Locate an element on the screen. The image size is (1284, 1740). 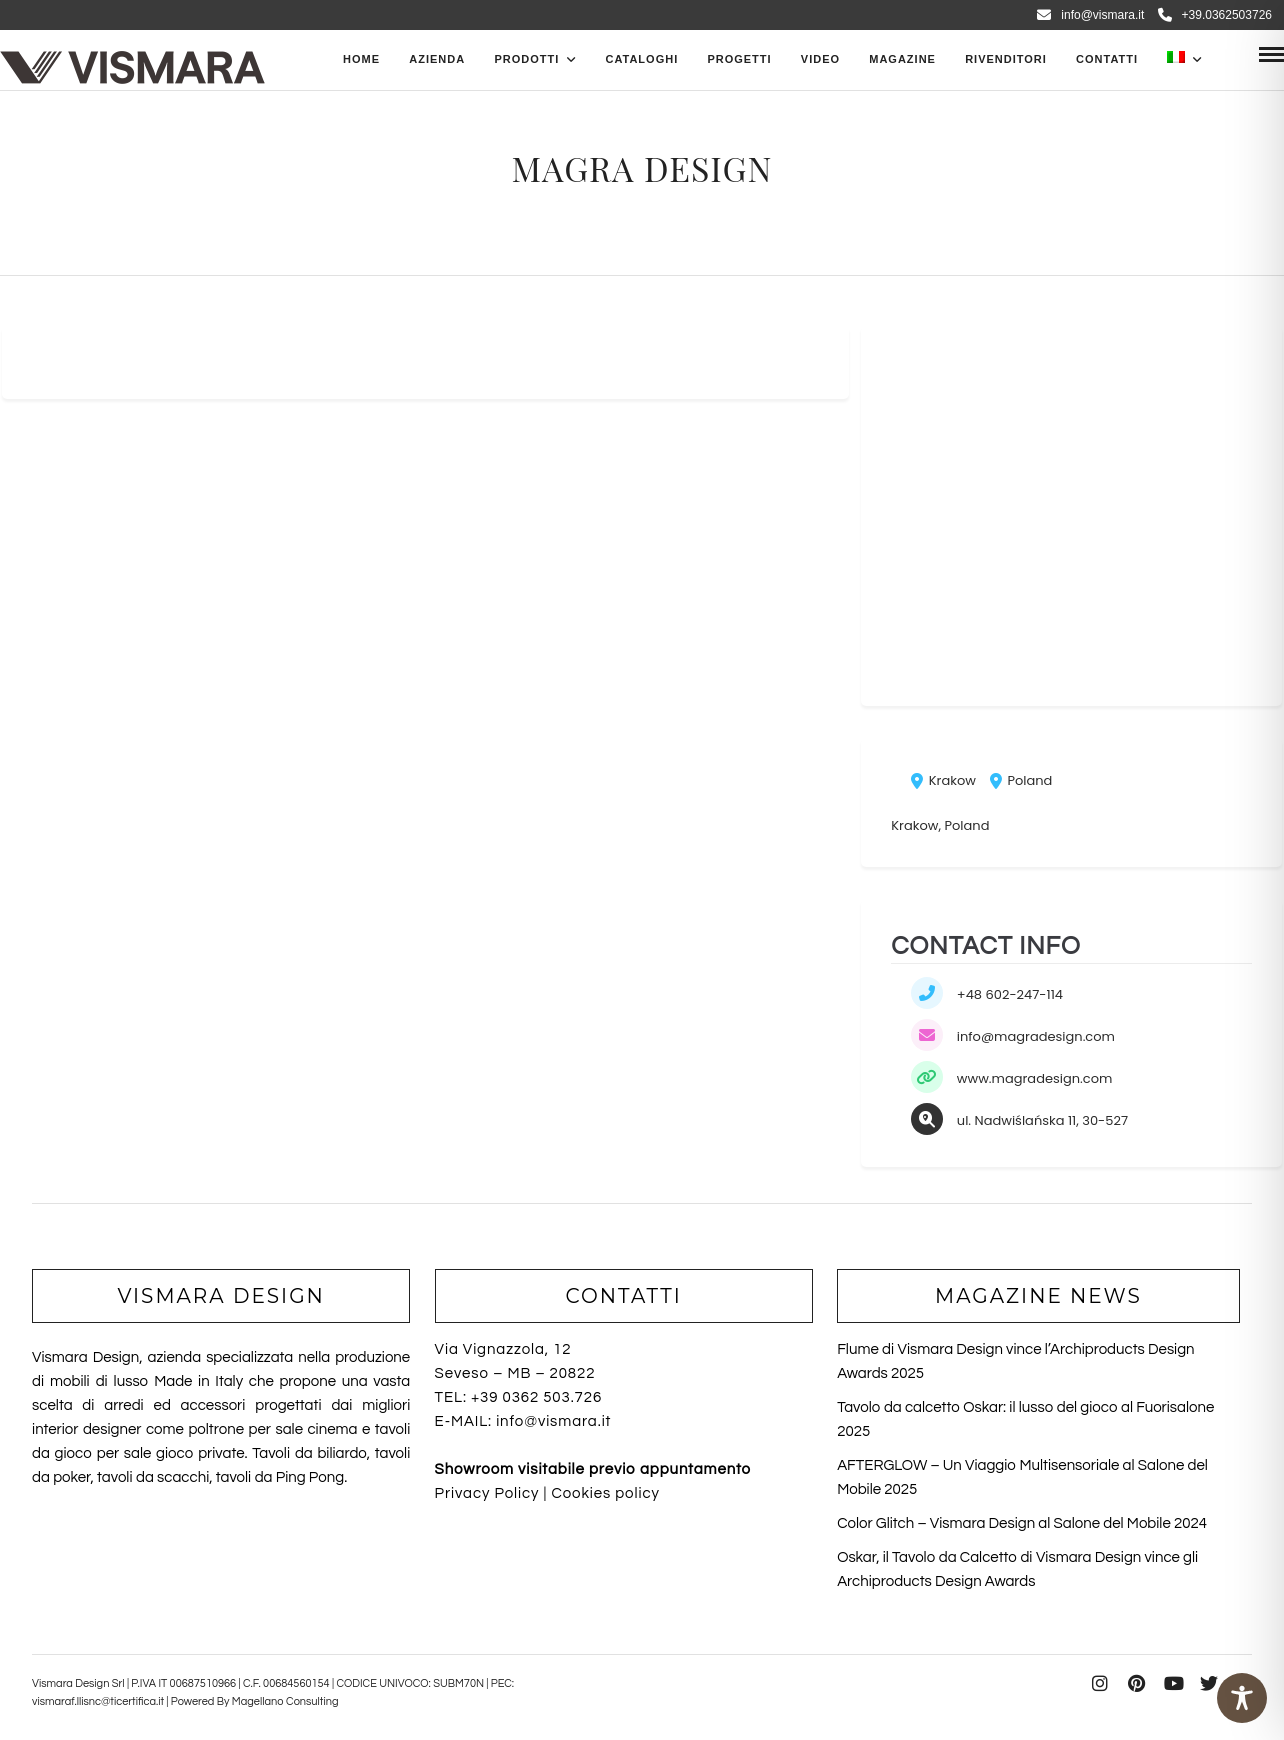
Magazine is located at coordinates (902, 59).